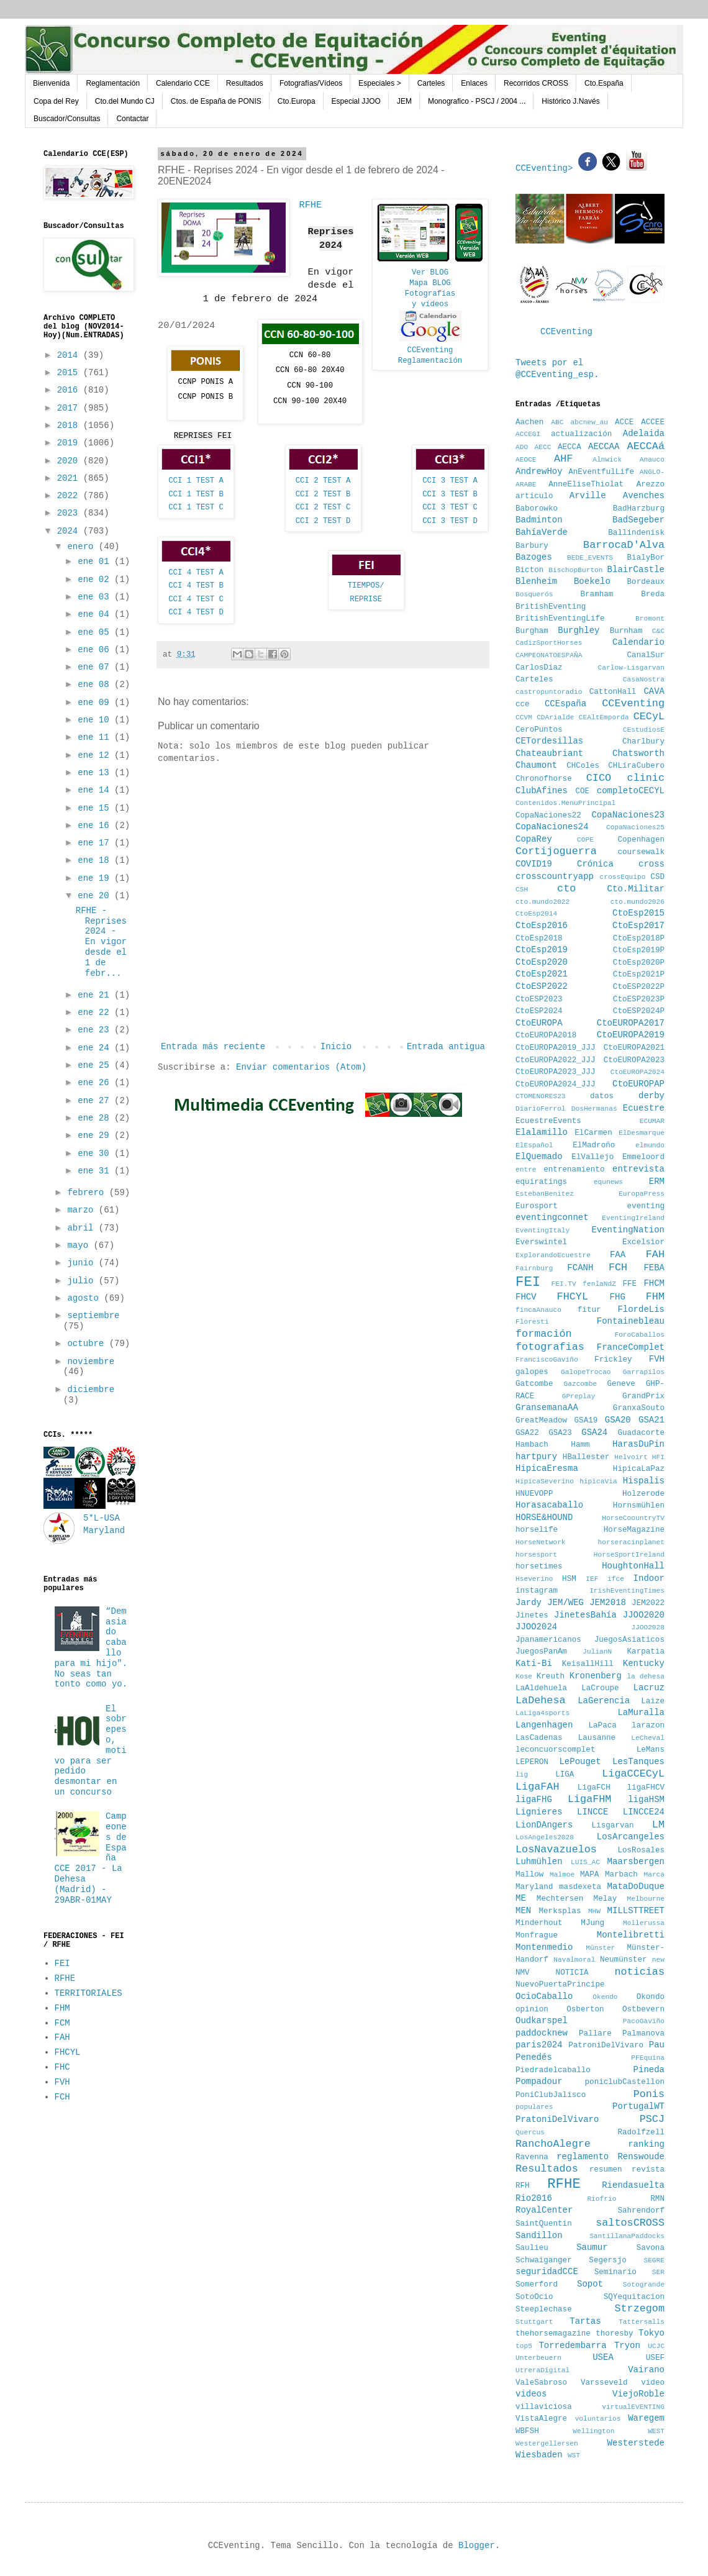  Describe the element at coordinates (641, 852) in the screenshot. I see `coursewalk` at that location.